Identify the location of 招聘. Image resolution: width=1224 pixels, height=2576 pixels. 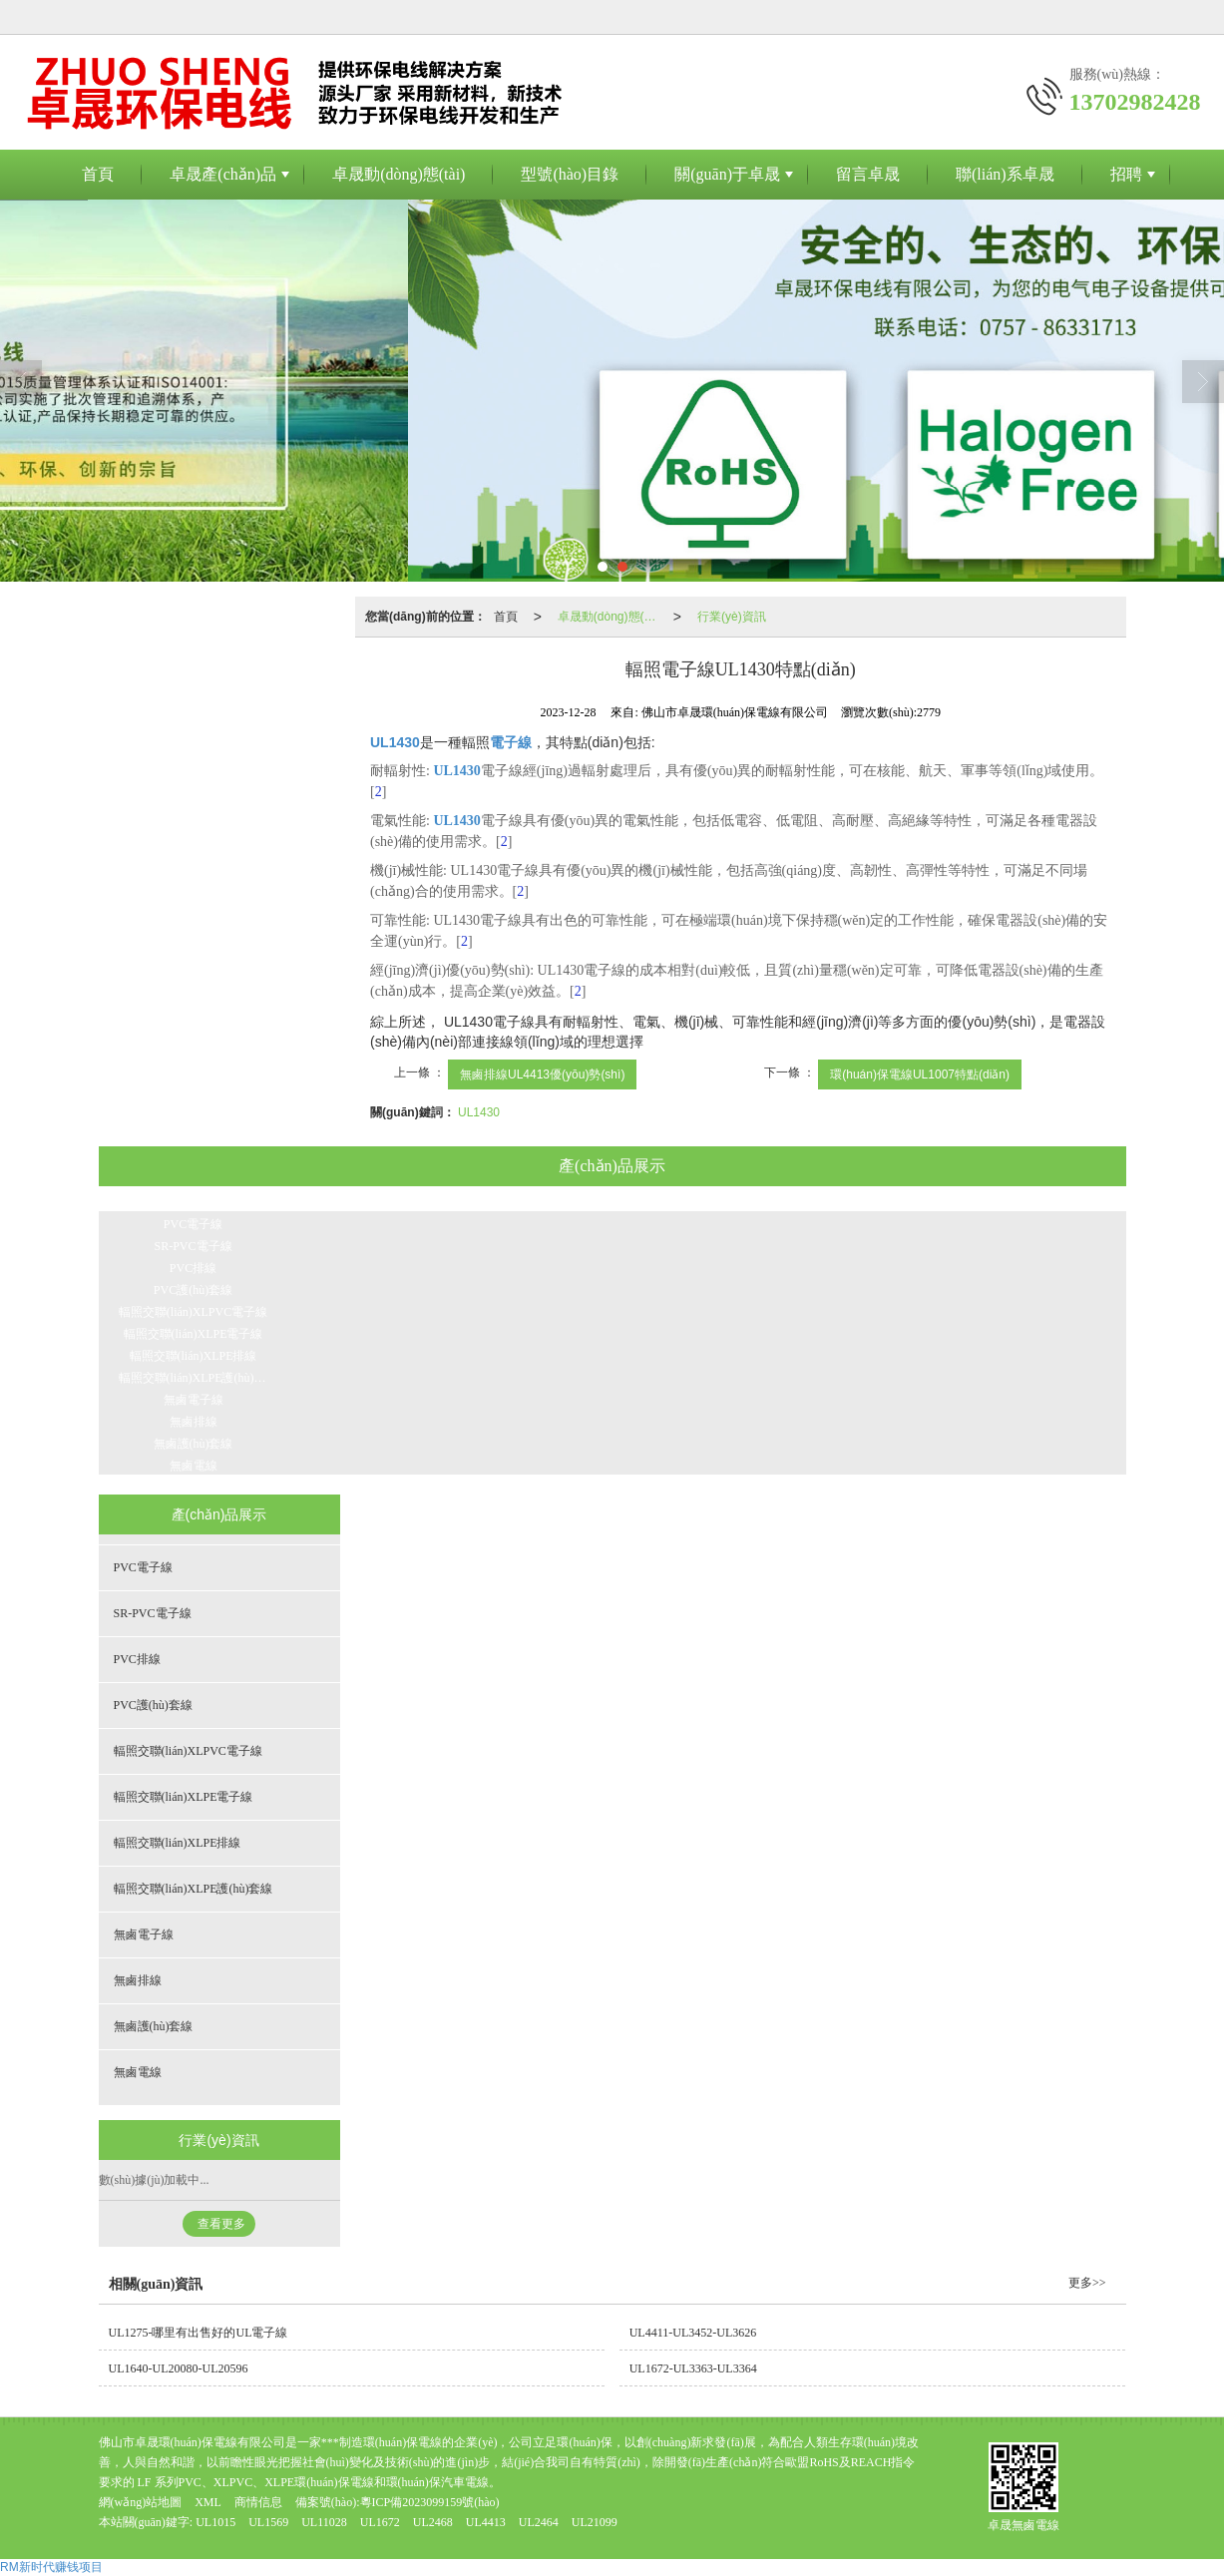
(1126, 174).